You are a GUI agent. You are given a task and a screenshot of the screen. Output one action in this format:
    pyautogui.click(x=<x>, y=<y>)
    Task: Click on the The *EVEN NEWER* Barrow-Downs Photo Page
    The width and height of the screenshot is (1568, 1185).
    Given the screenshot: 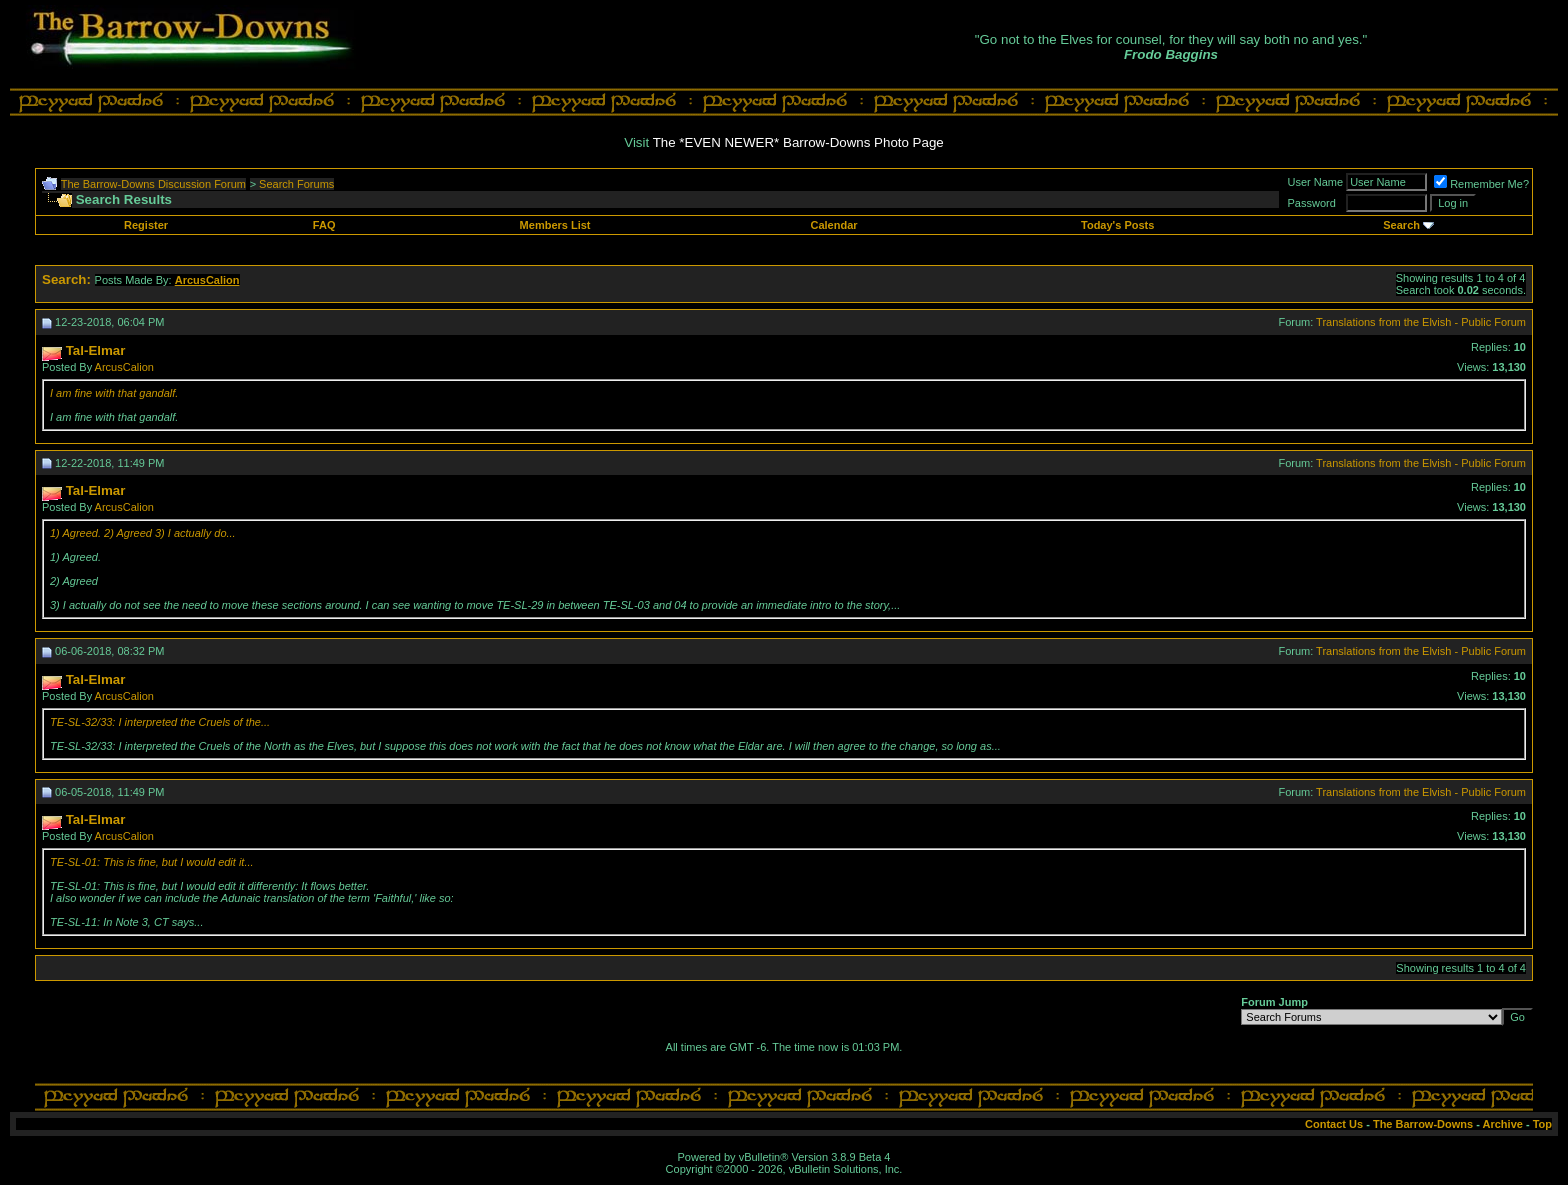 What is the action you would take?
    pyautogui.click(x=798, y=142)
    